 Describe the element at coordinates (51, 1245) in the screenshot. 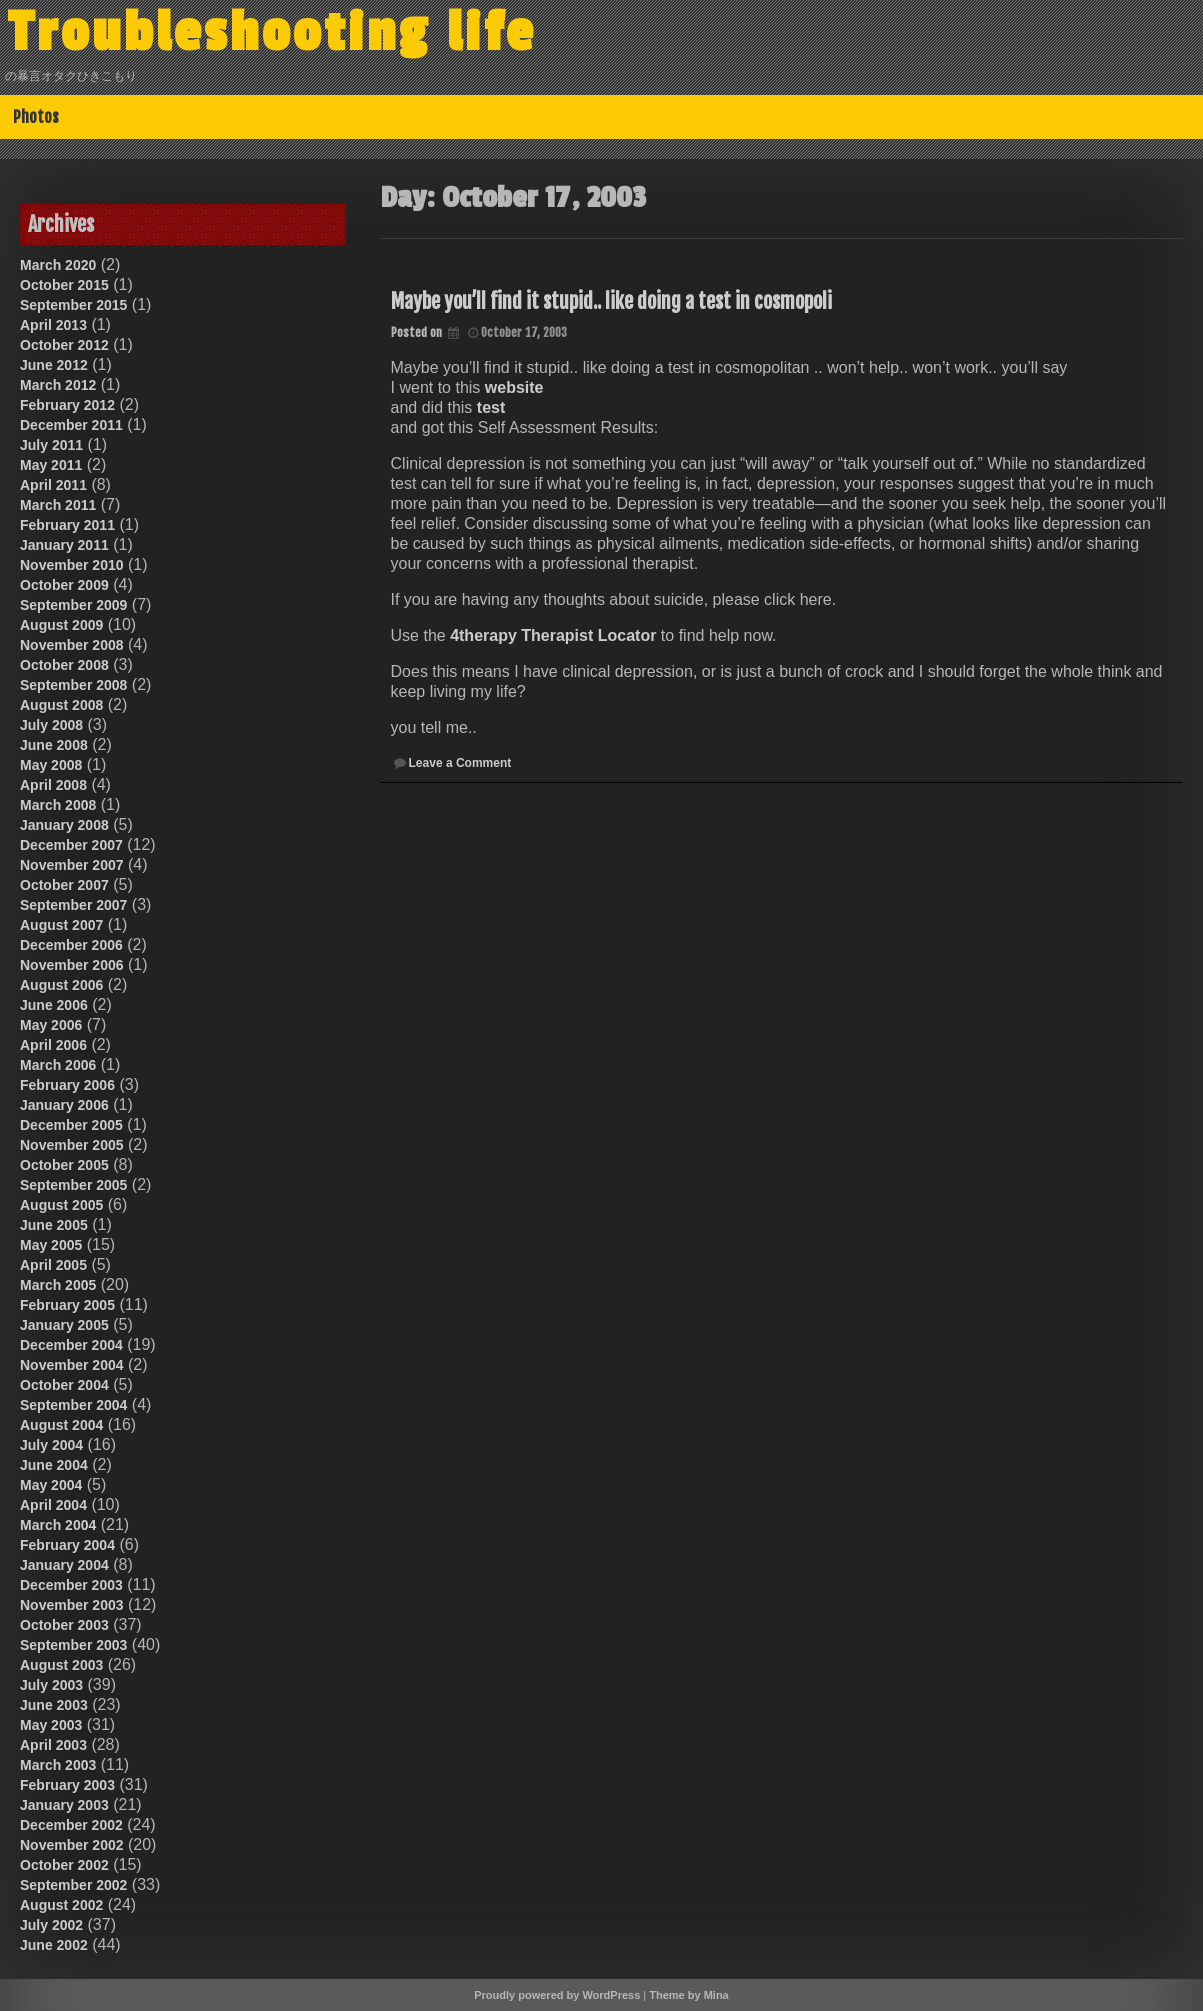

I see `May 2005` at that location.